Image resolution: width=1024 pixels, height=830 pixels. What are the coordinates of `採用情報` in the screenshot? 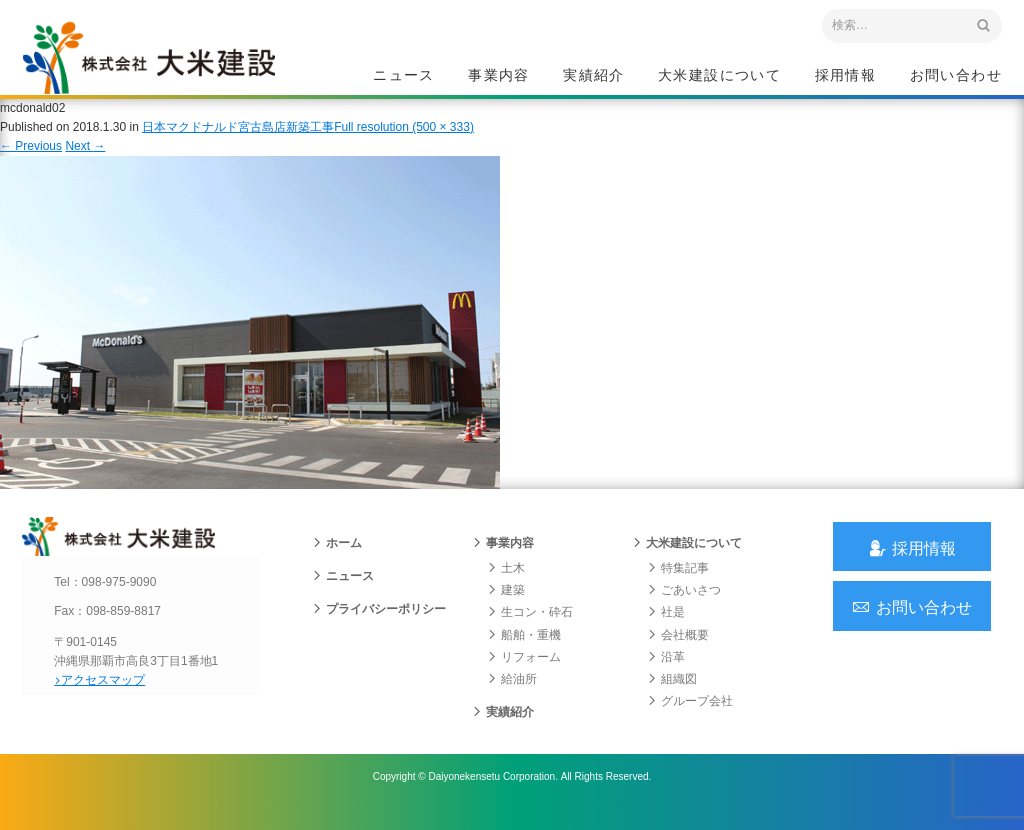 It's located at (846, 76).